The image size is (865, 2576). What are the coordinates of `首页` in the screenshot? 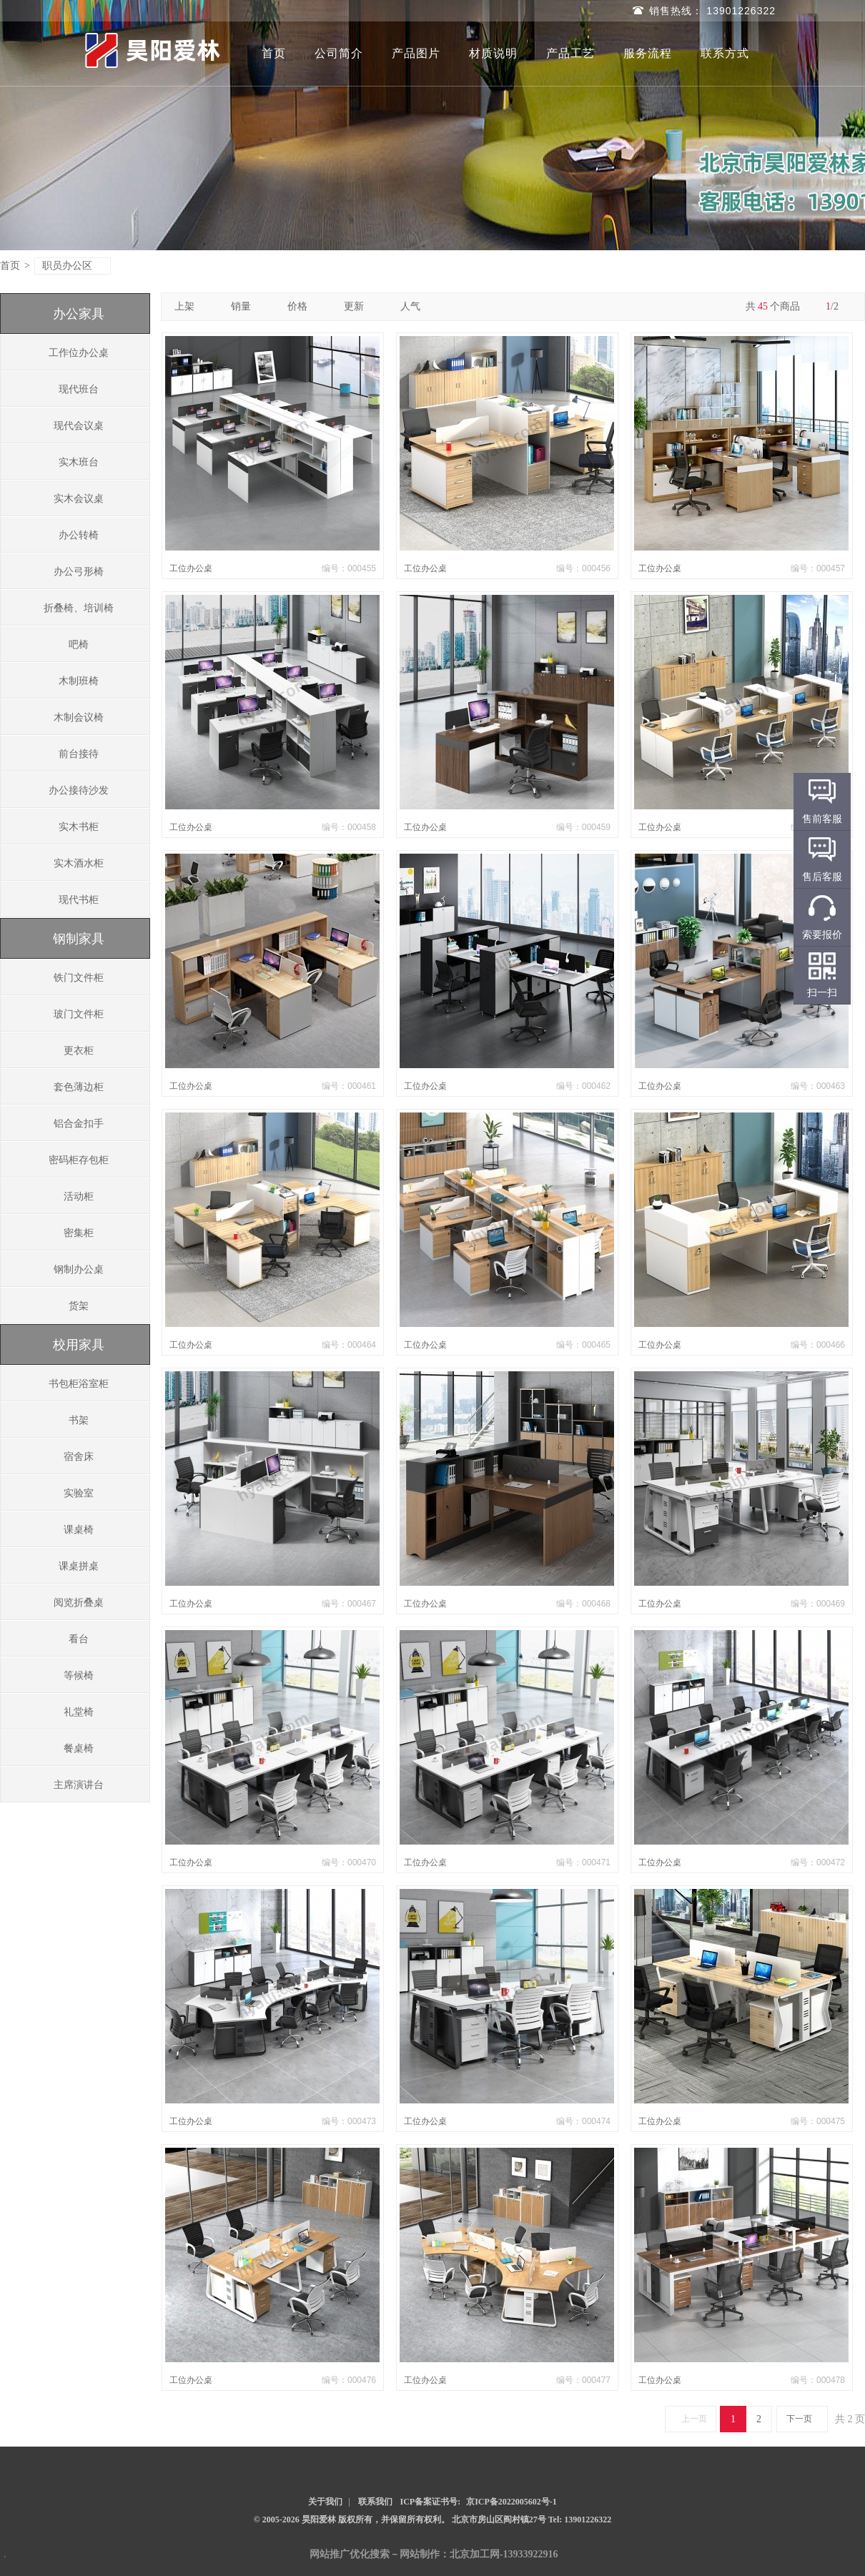 It's located at (274, 53).